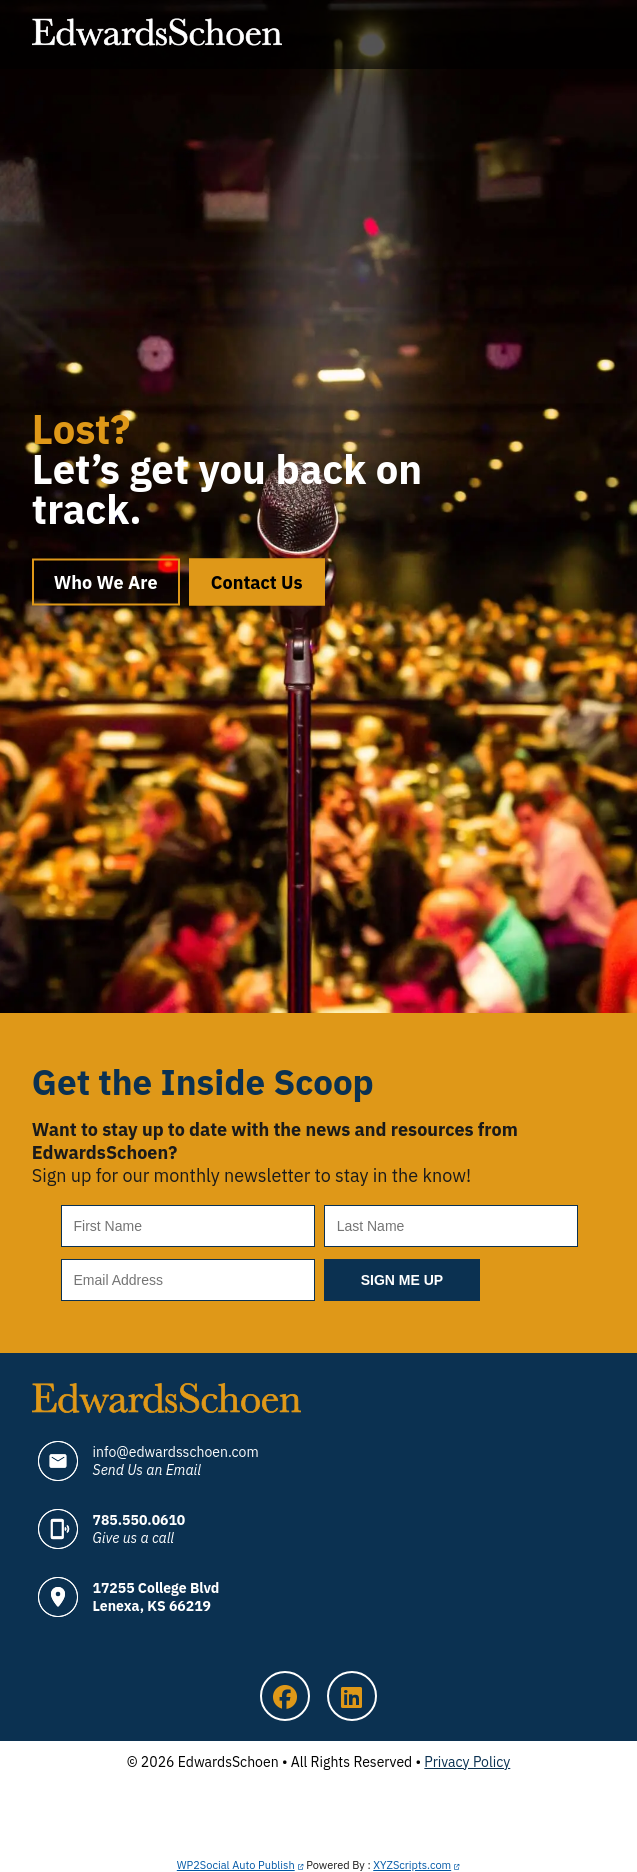  I want to click on info@edwardsschoen.com, so click(176, 1461).